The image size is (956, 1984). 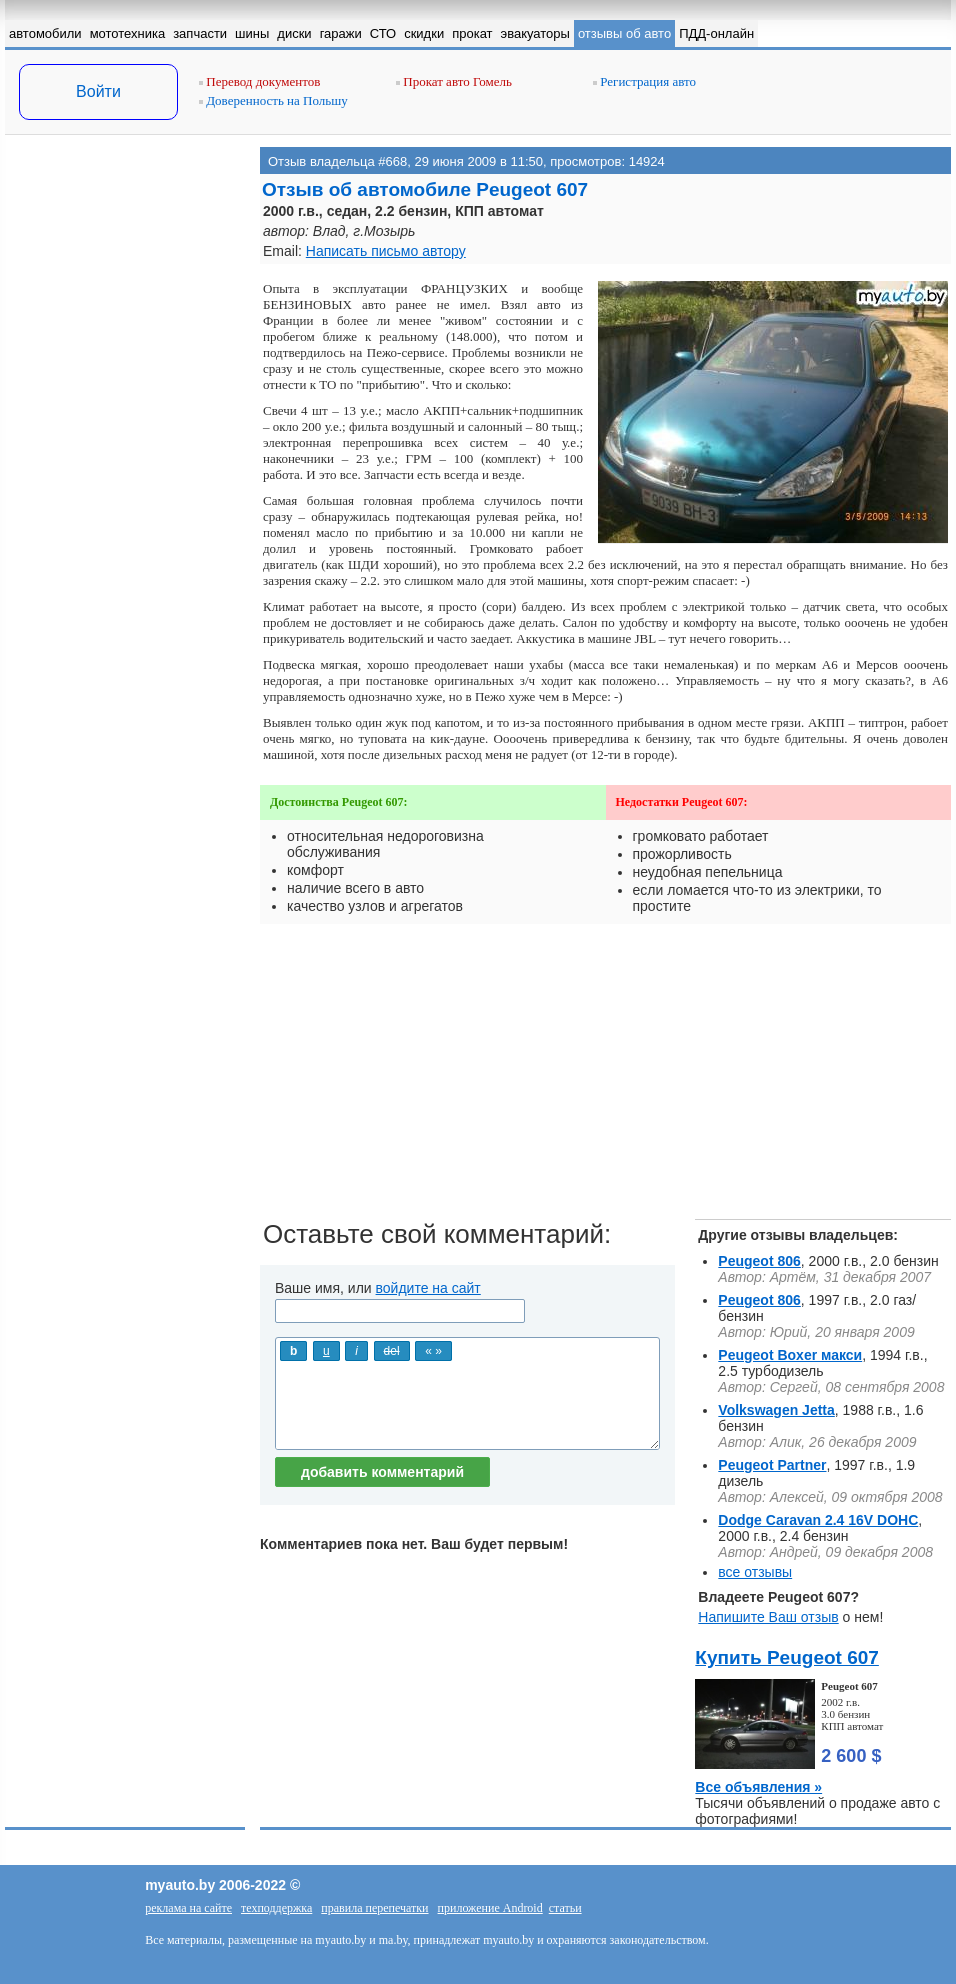 I want to click on все отзывы, so click(x=755, y=1572).